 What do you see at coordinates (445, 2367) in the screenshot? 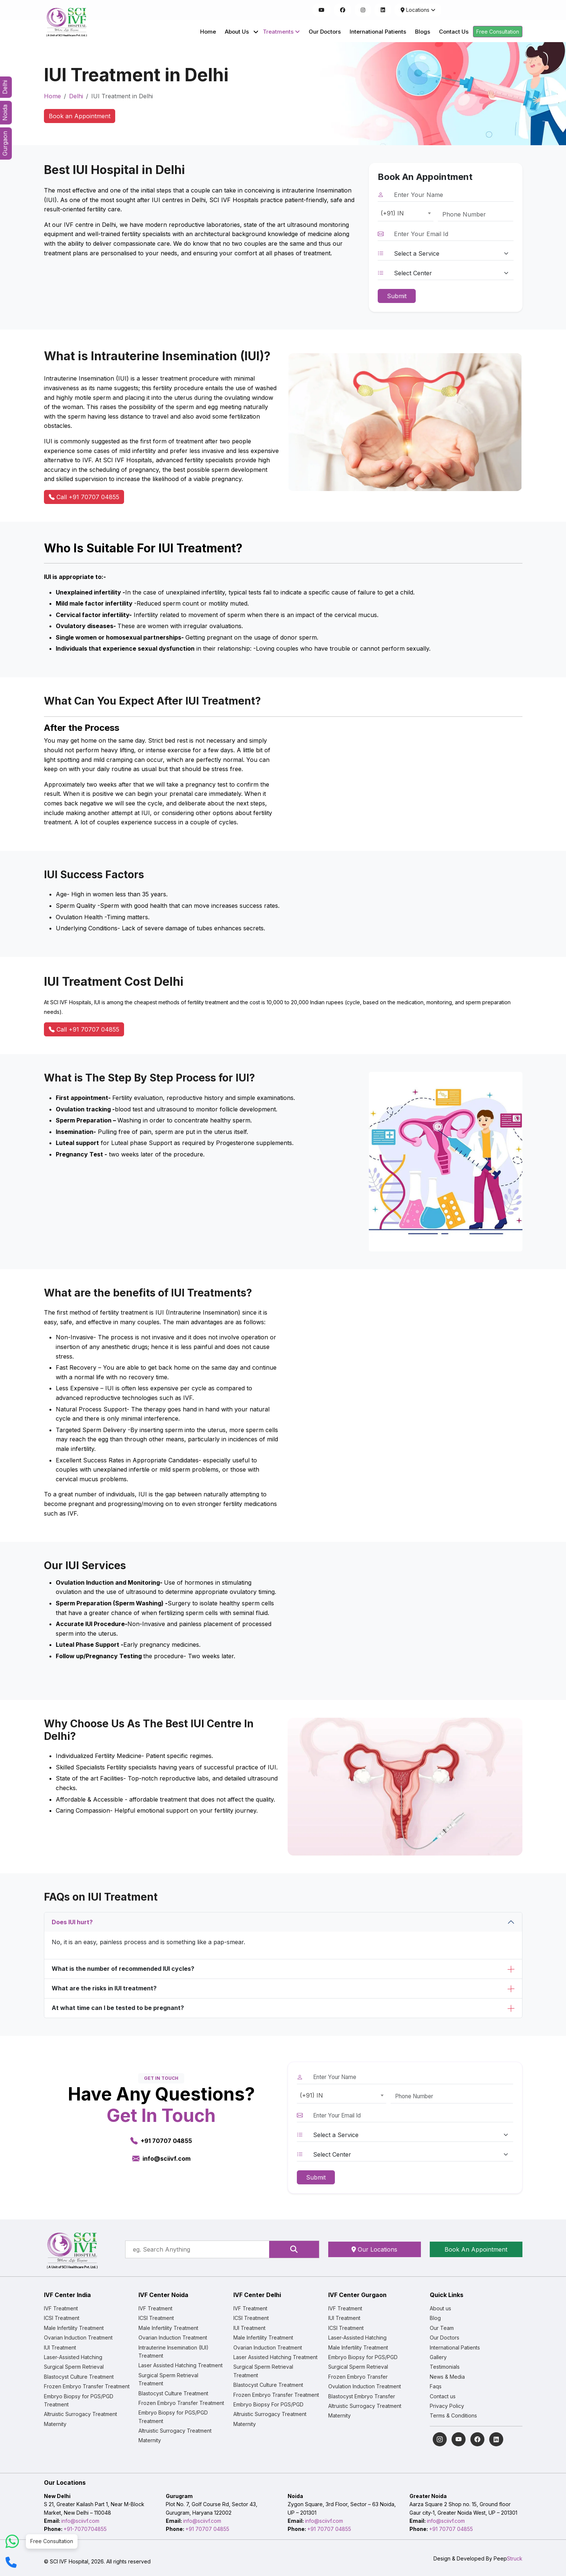
I see `Testimonials` at bounding box center [445, 2367].